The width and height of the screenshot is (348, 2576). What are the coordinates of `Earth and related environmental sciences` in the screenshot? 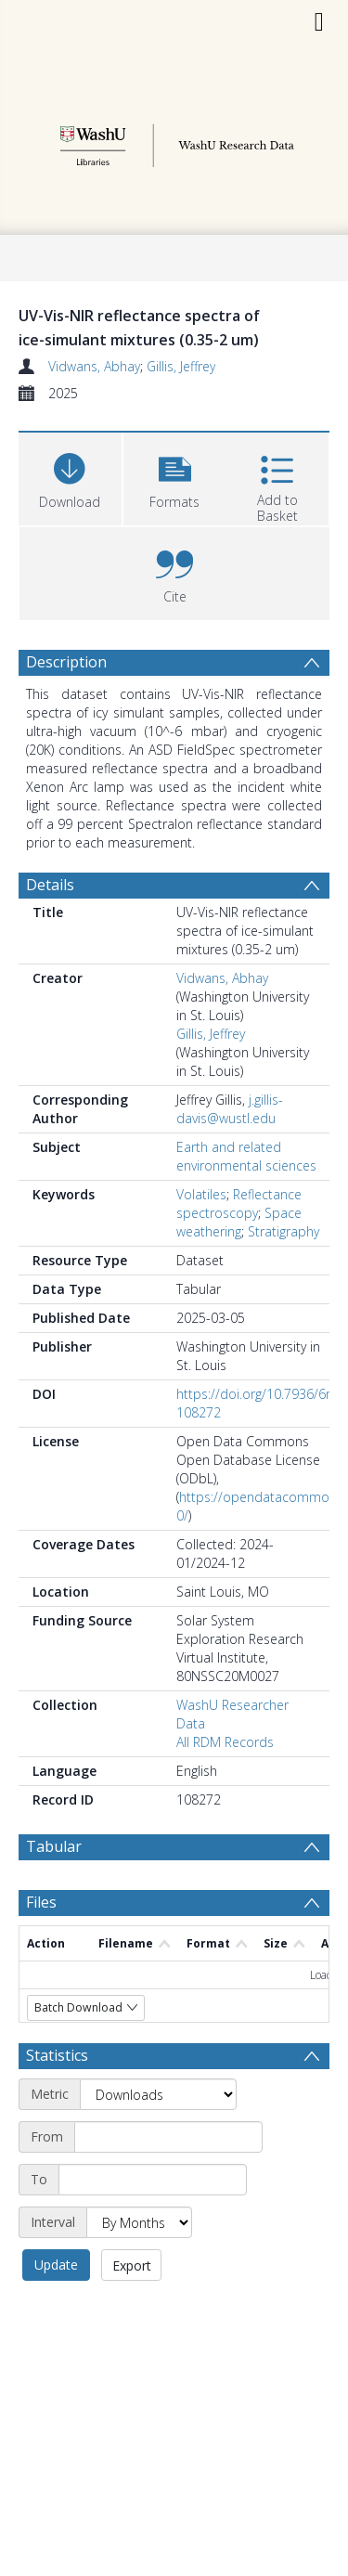 It's located at (246, 1156).